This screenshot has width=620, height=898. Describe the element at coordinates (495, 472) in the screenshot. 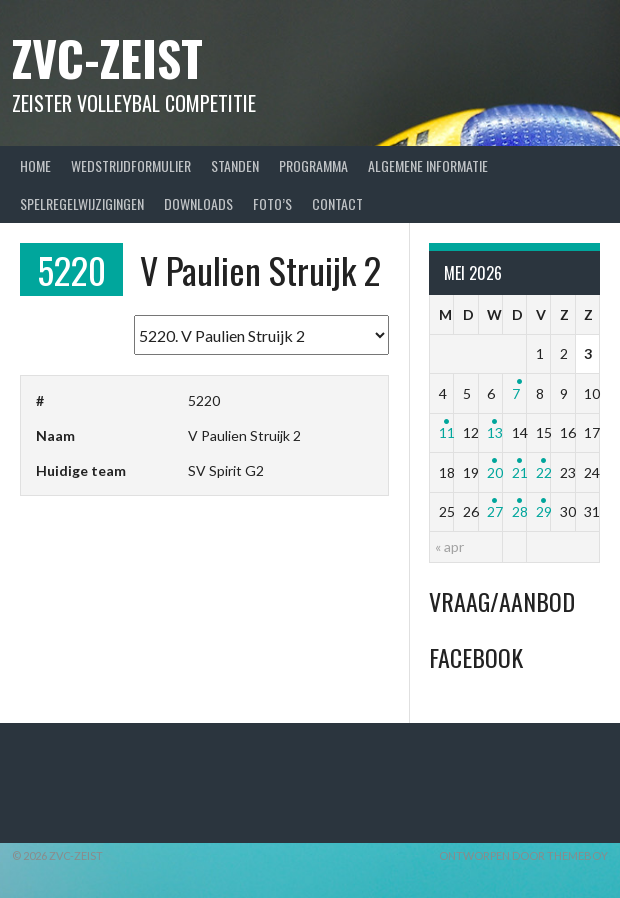

I see `20` at that location.